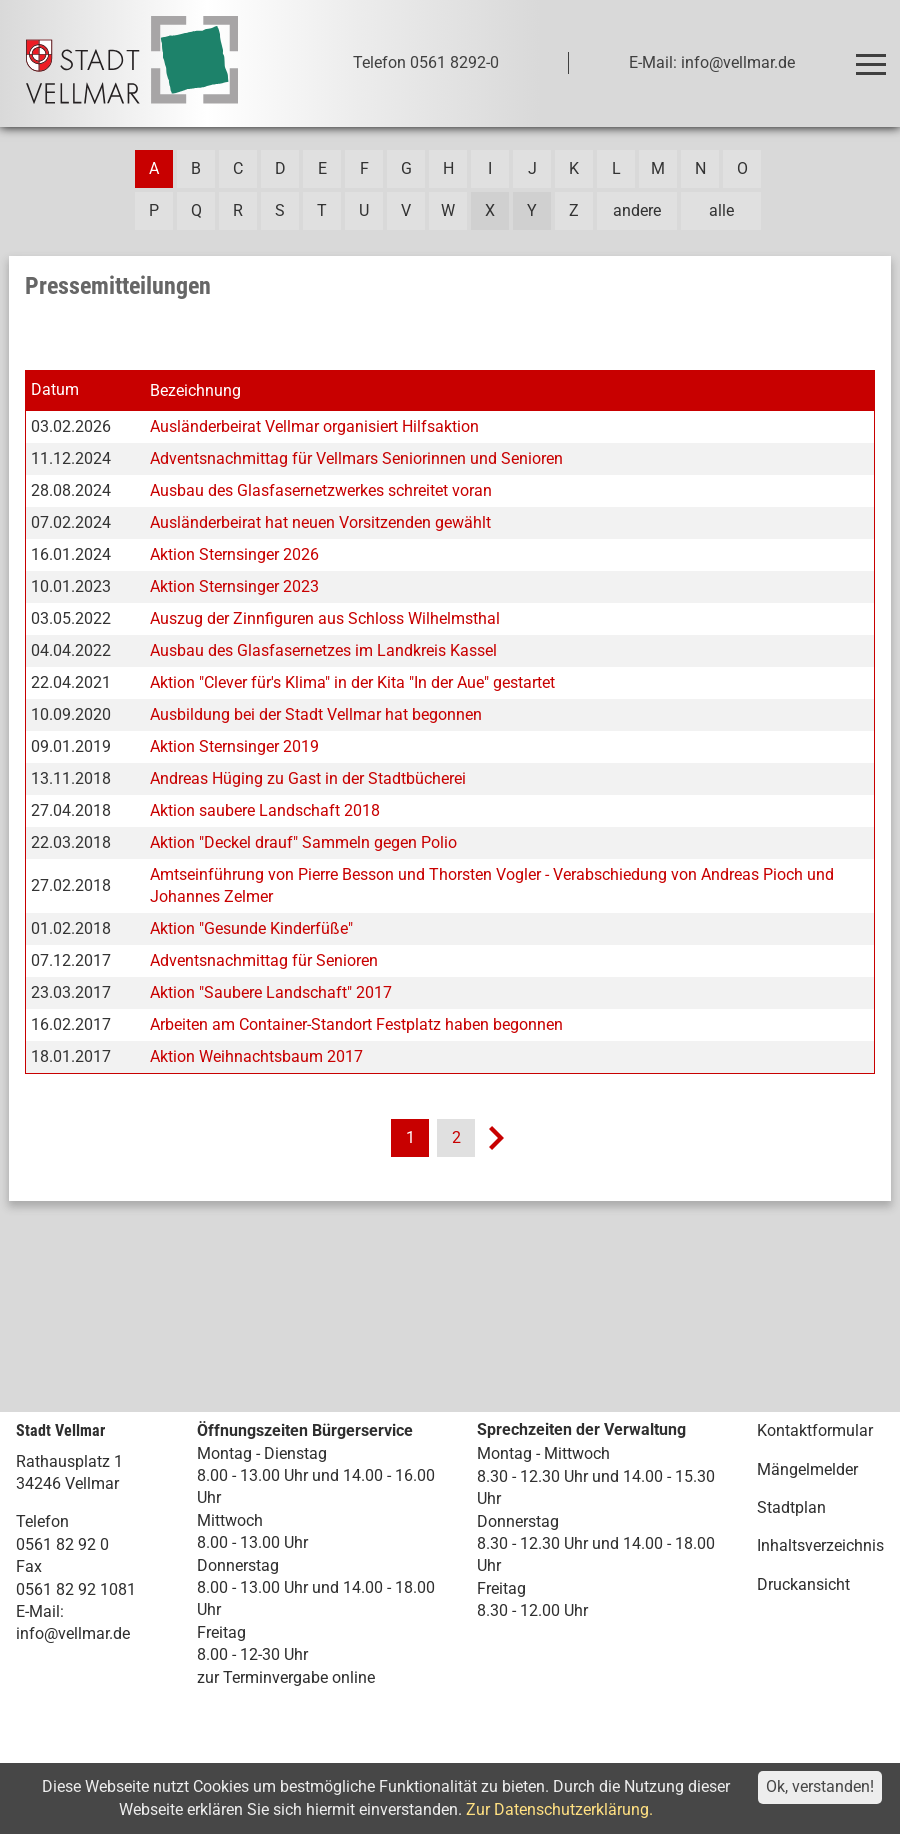 Image resolution: width=900 pixels, height=1834 pixels. I want to click on Adventsnachmittag für Senioren, so click(264, 960).